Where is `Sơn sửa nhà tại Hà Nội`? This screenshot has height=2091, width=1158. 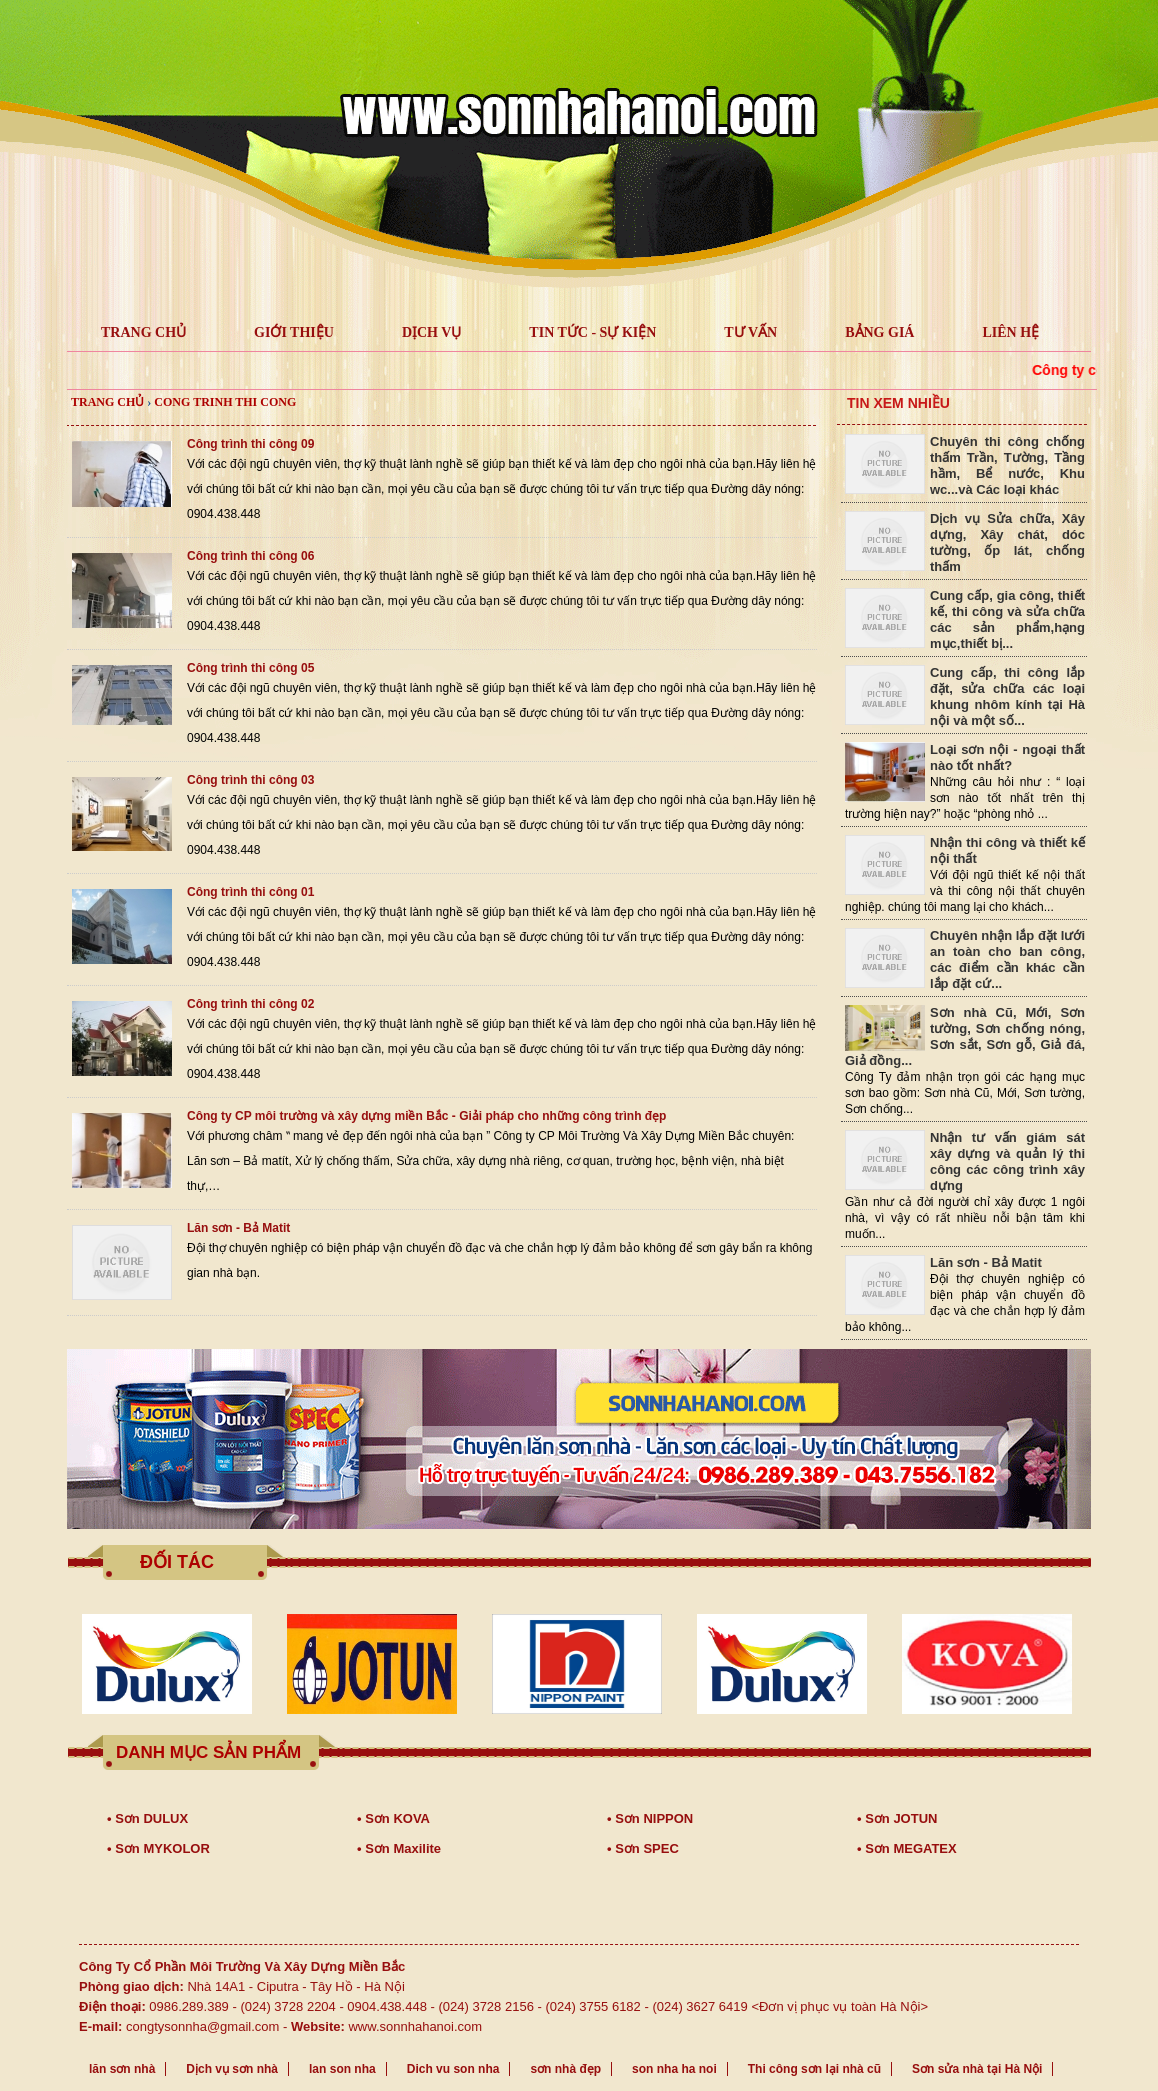 Sơn sửa nhà tại Hà Nội is located at coordinates (977, 2069).